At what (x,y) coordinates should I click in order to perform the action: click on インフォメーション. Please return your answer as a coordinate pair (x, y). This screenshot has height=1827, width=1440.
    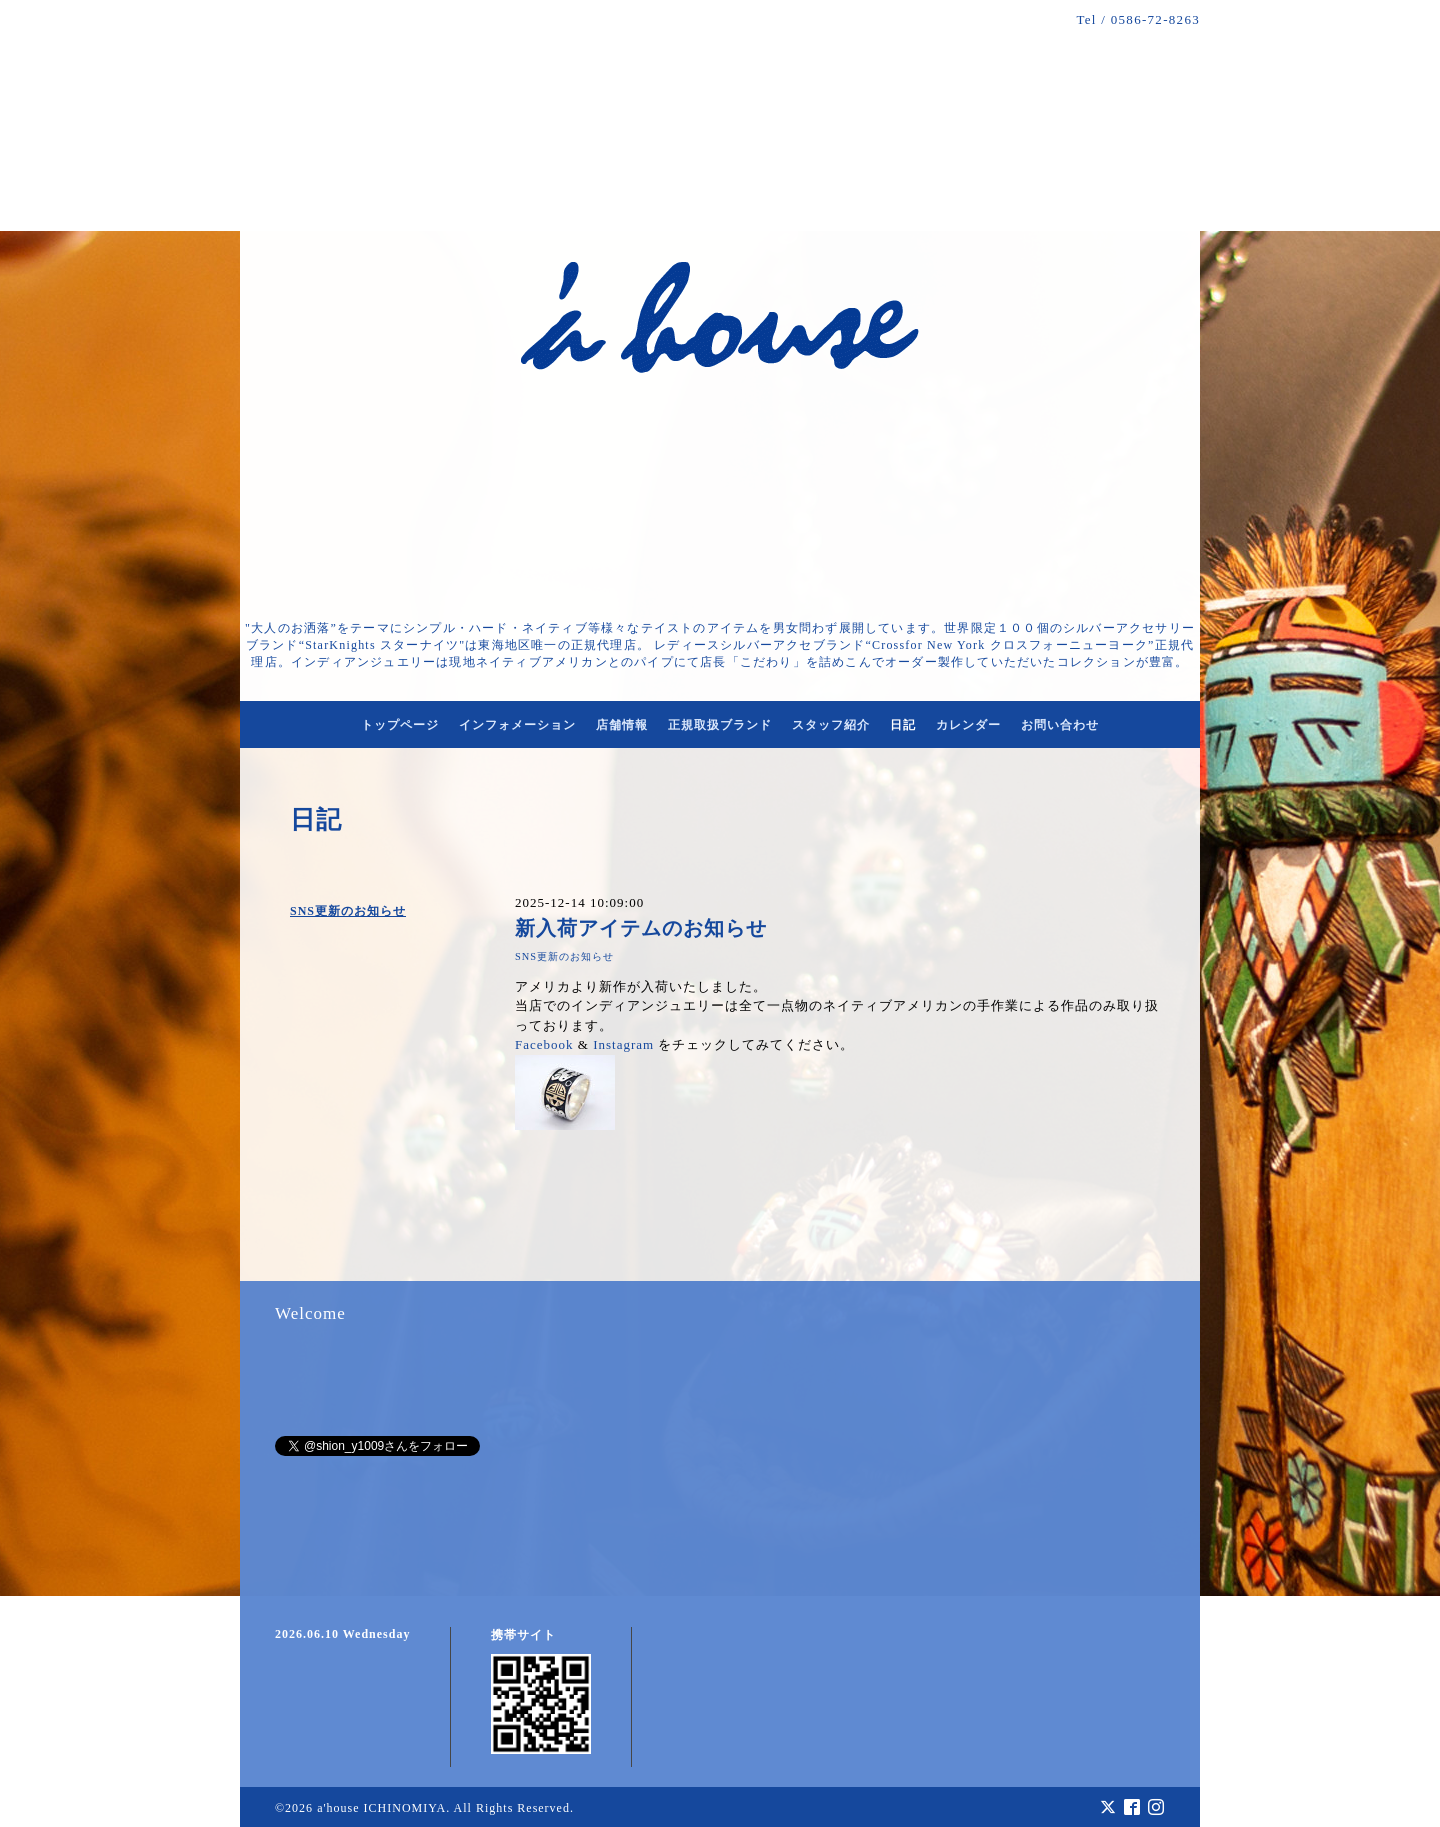
    Looking at the image, I should click on (517, 725).